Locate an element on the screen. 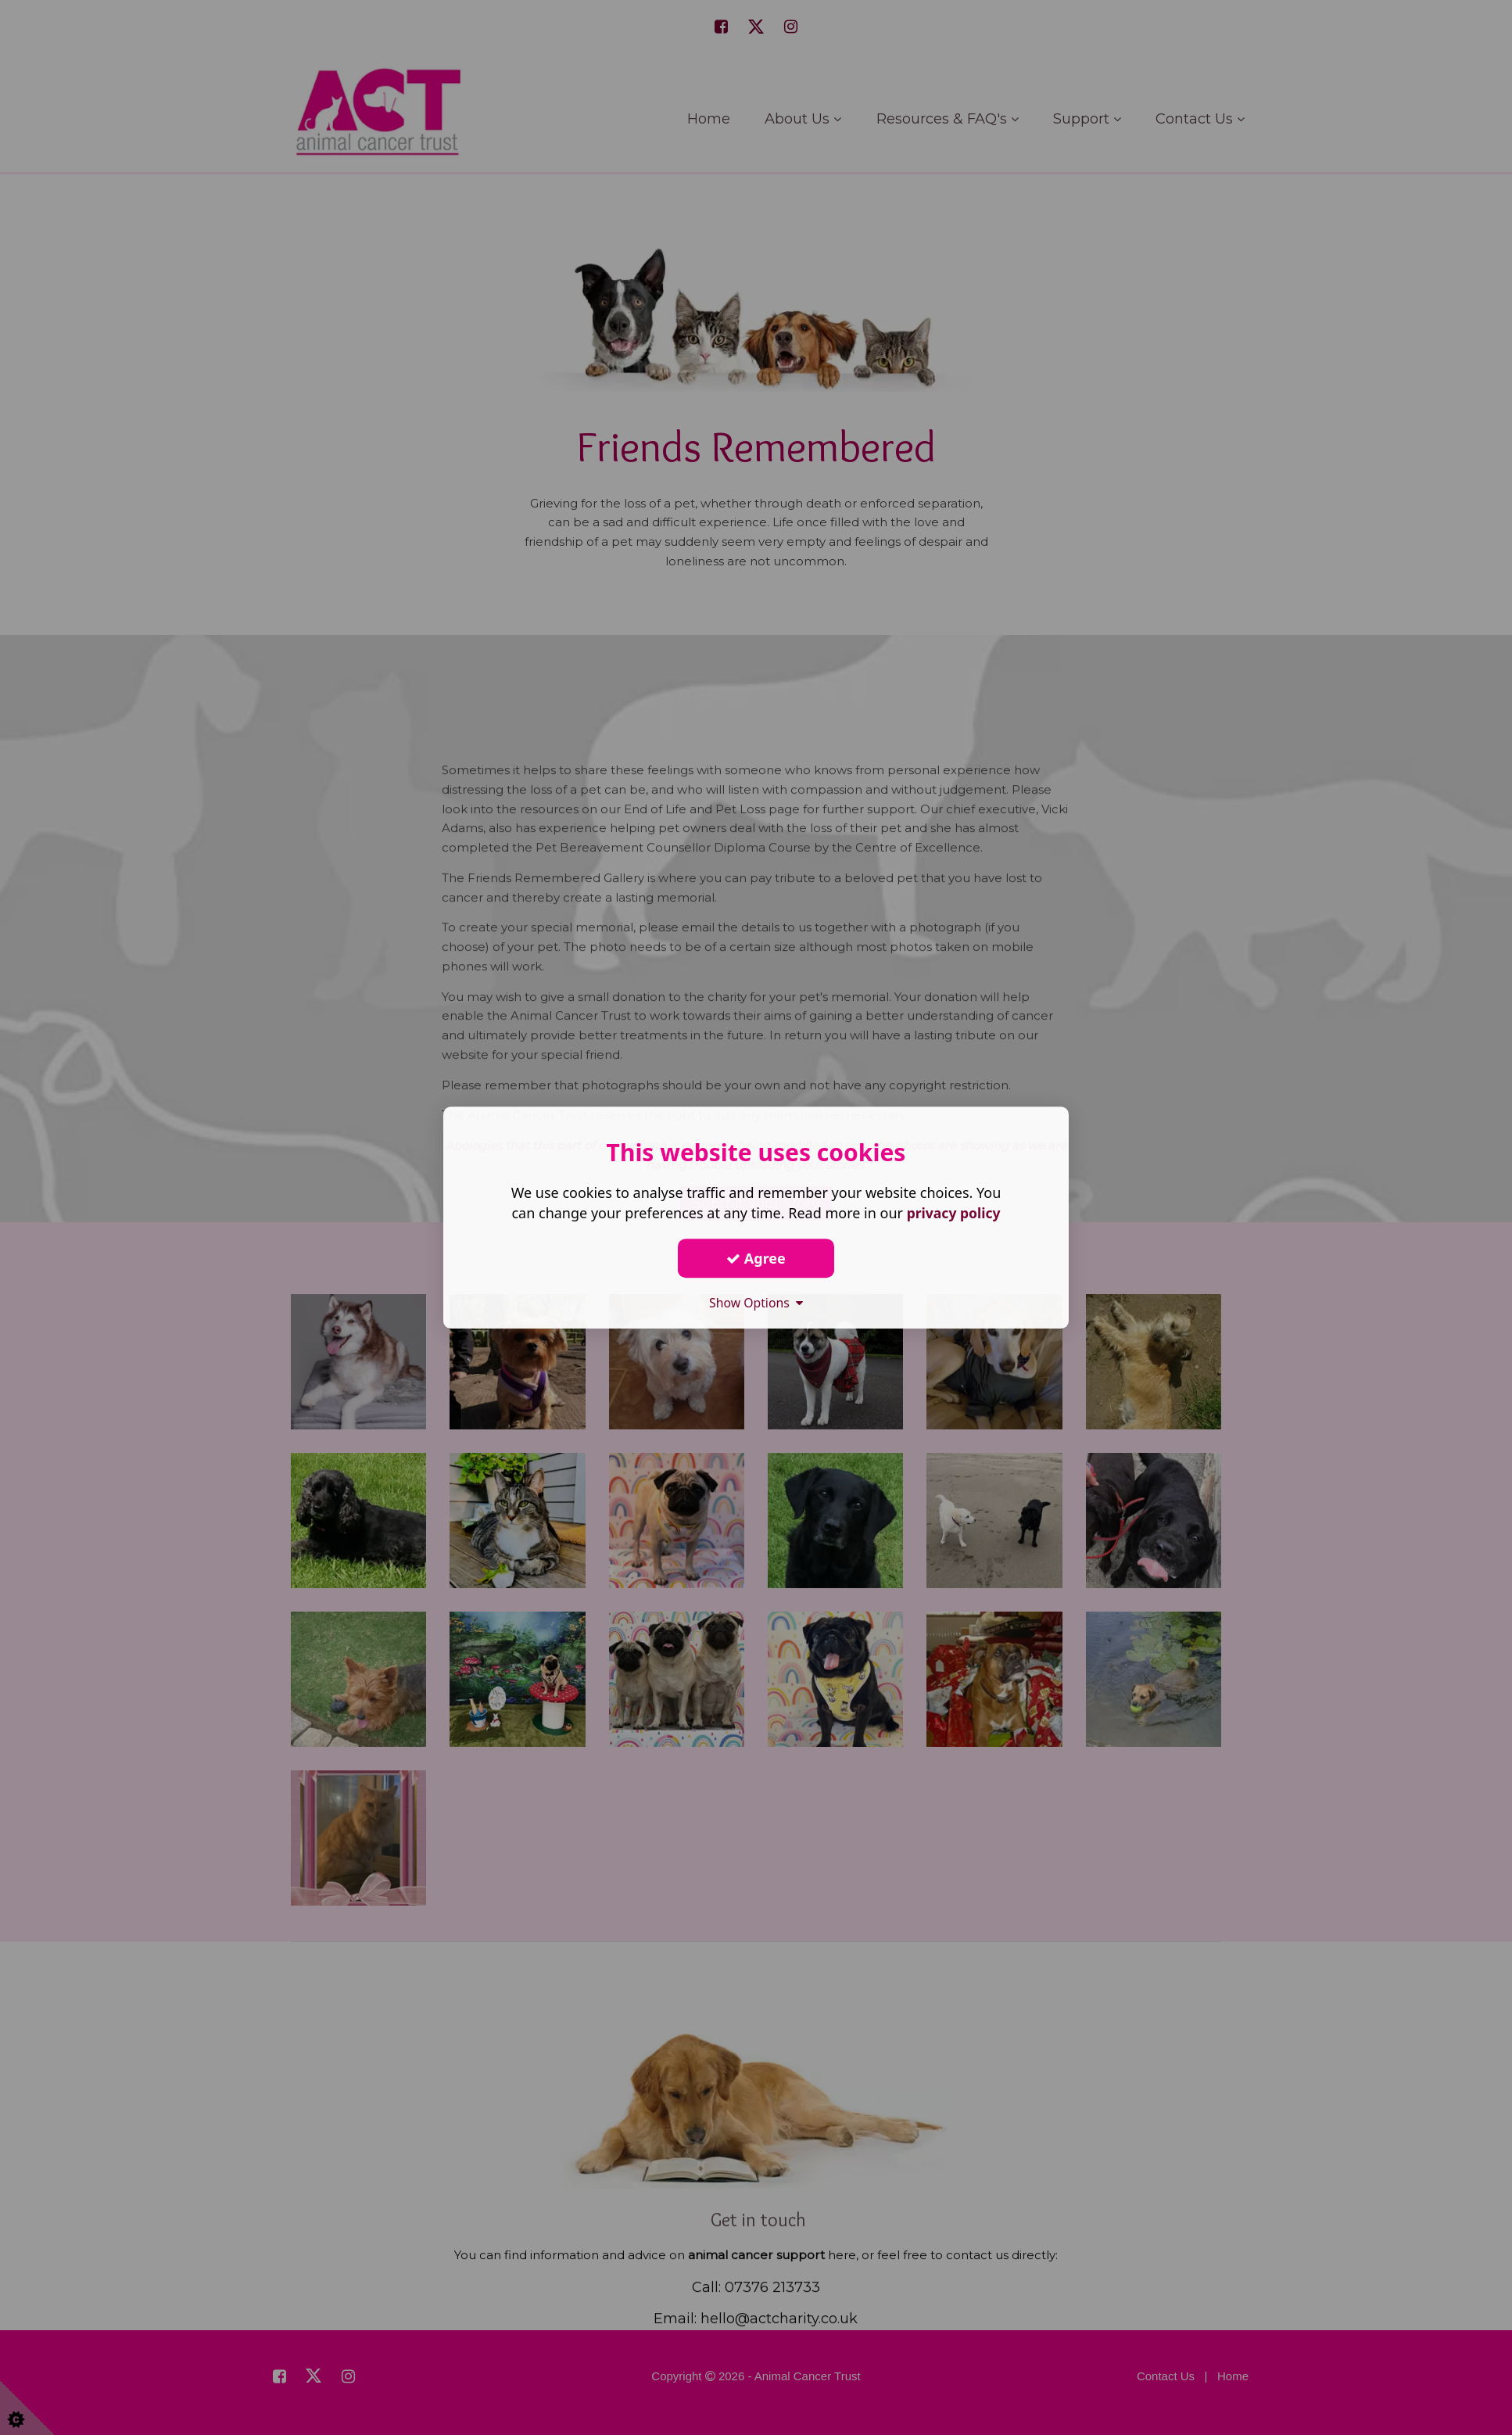  privacy policy is located at coordinates (953, 1212).